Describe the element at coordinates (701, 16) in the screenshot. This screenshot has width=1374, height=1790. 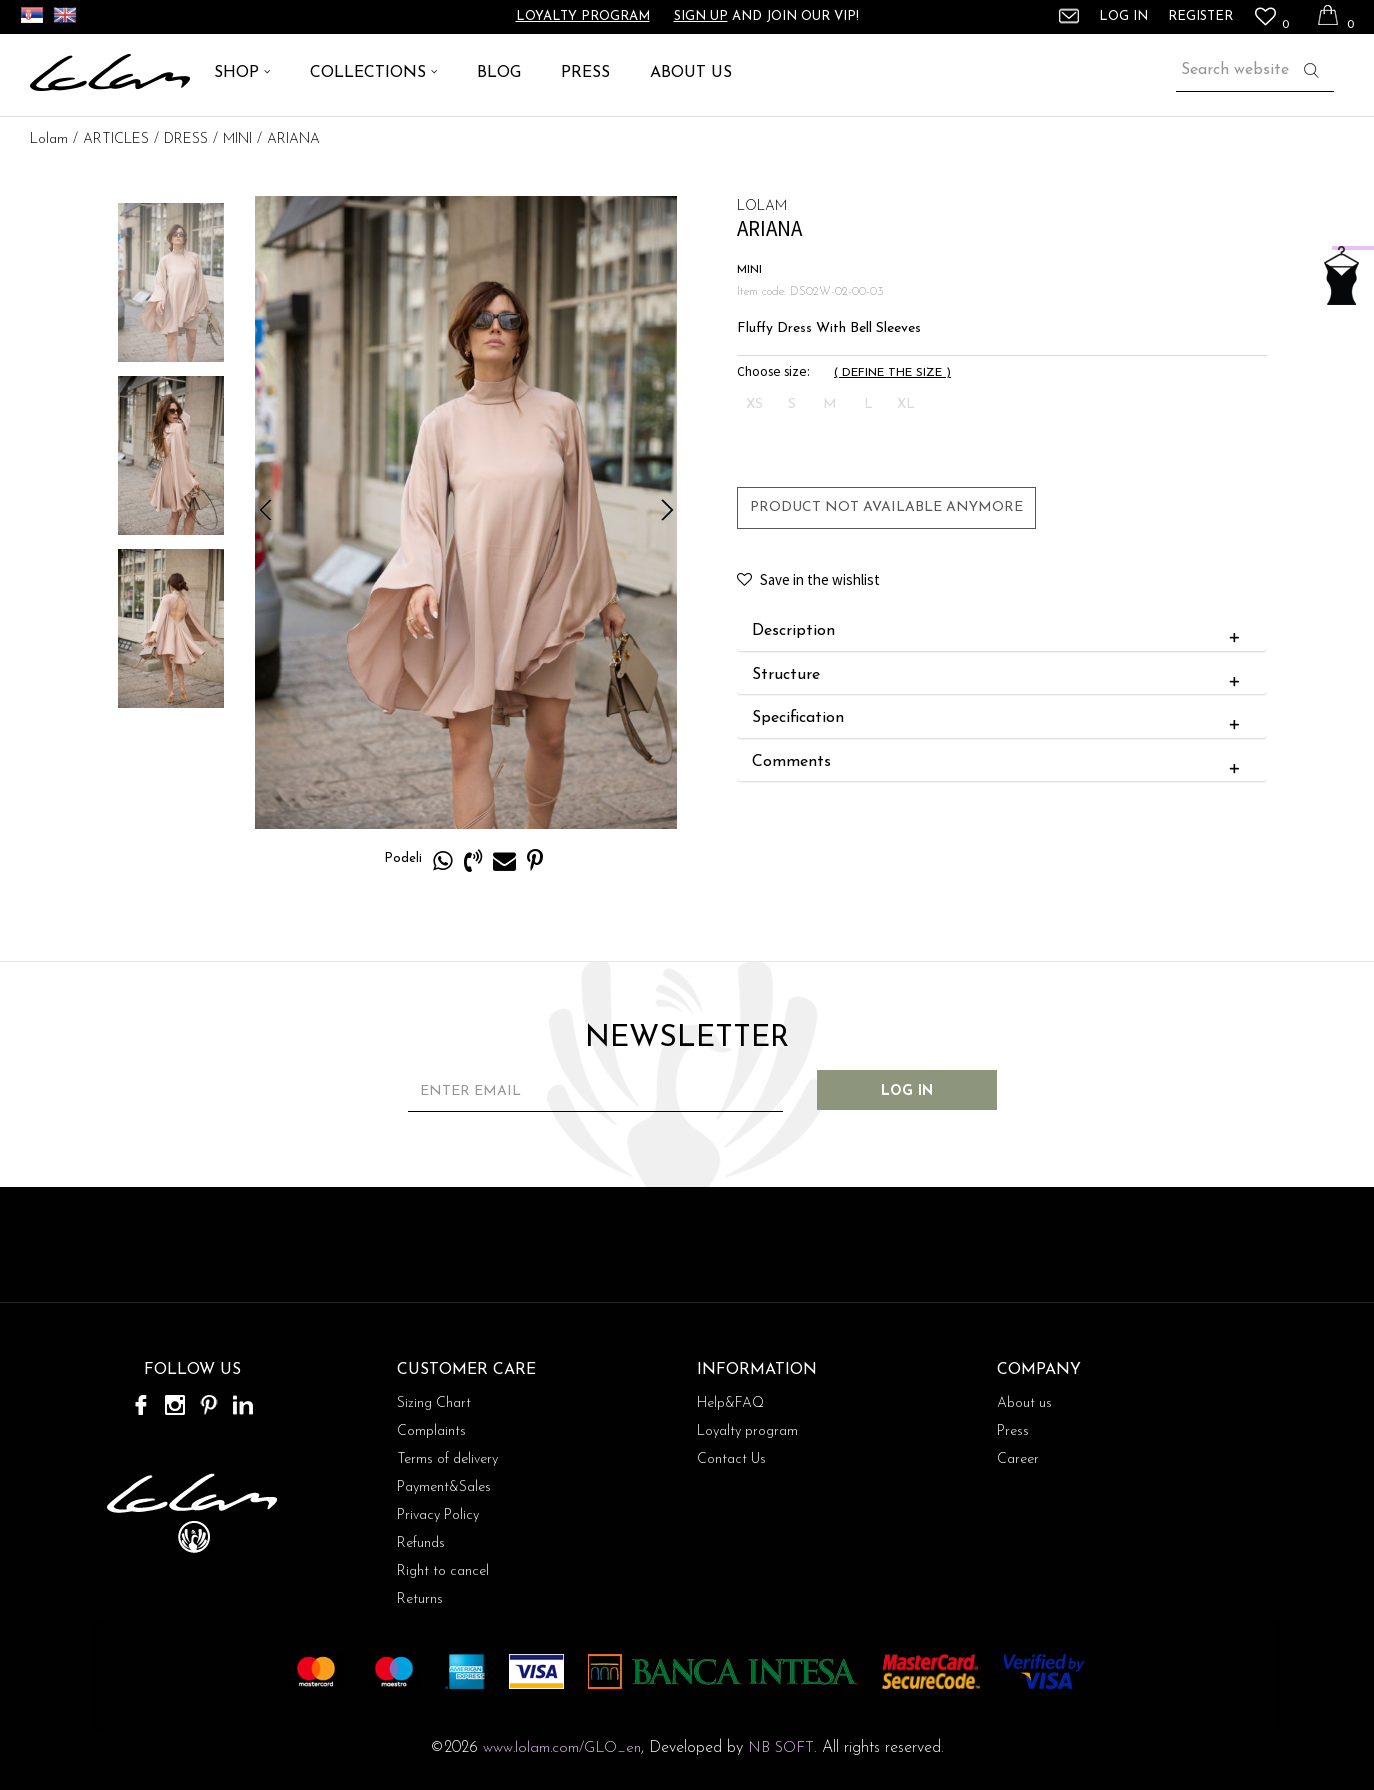
I see `Sign up` at that location.